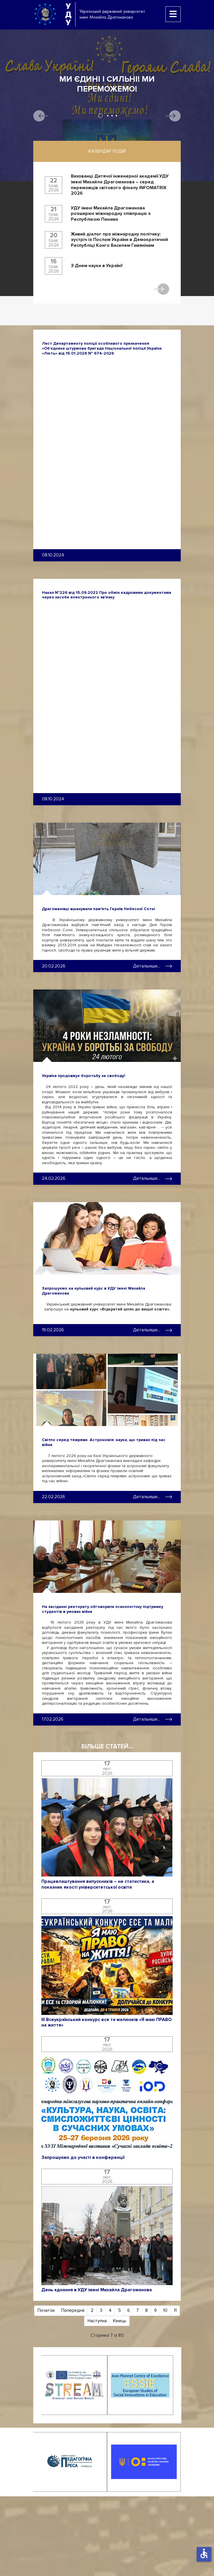 The height and width of the screenshot is (2576, 214). I want to click on Кінець, so click(119, 2320).